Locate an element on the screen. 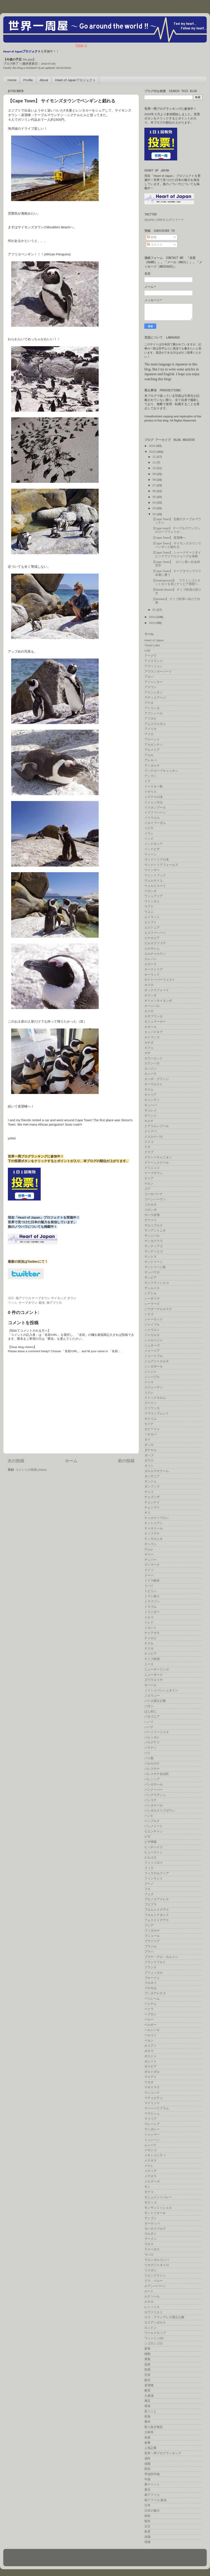 Image resolution: width=210 pixels, height=2576 pixels. プンタアレナス is located at coordinates (155, 1993).